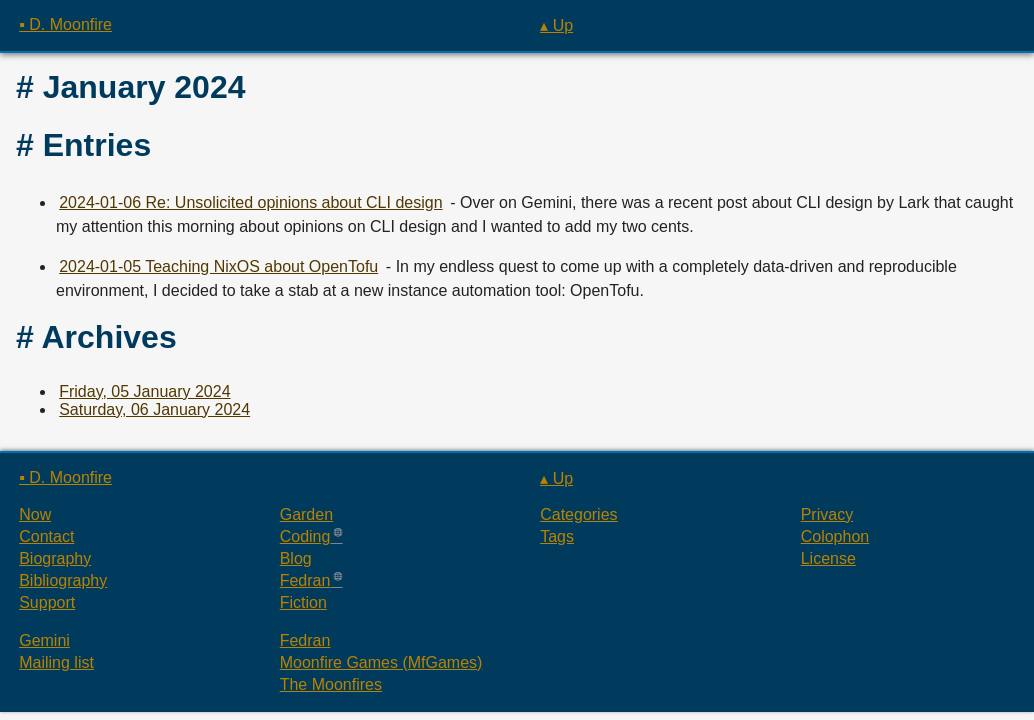 This screenshot has width=1034, height=720. What do you see at coordinates (56, 662) in the screenshot?
I see `Mailing list` at bounding box center [56, 662].